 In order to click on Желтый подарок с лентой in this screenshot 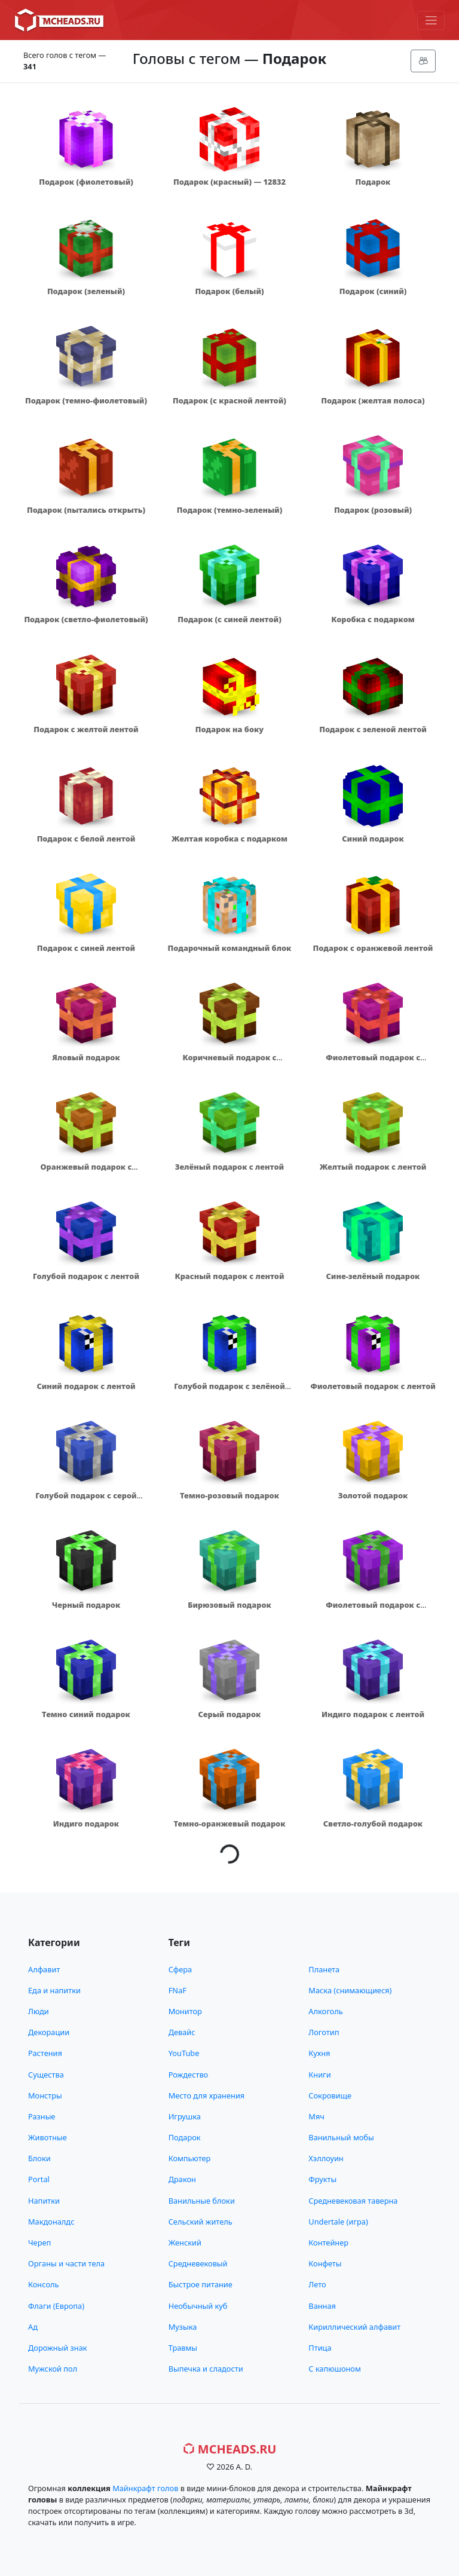, I will do `click(373, 1166)`.